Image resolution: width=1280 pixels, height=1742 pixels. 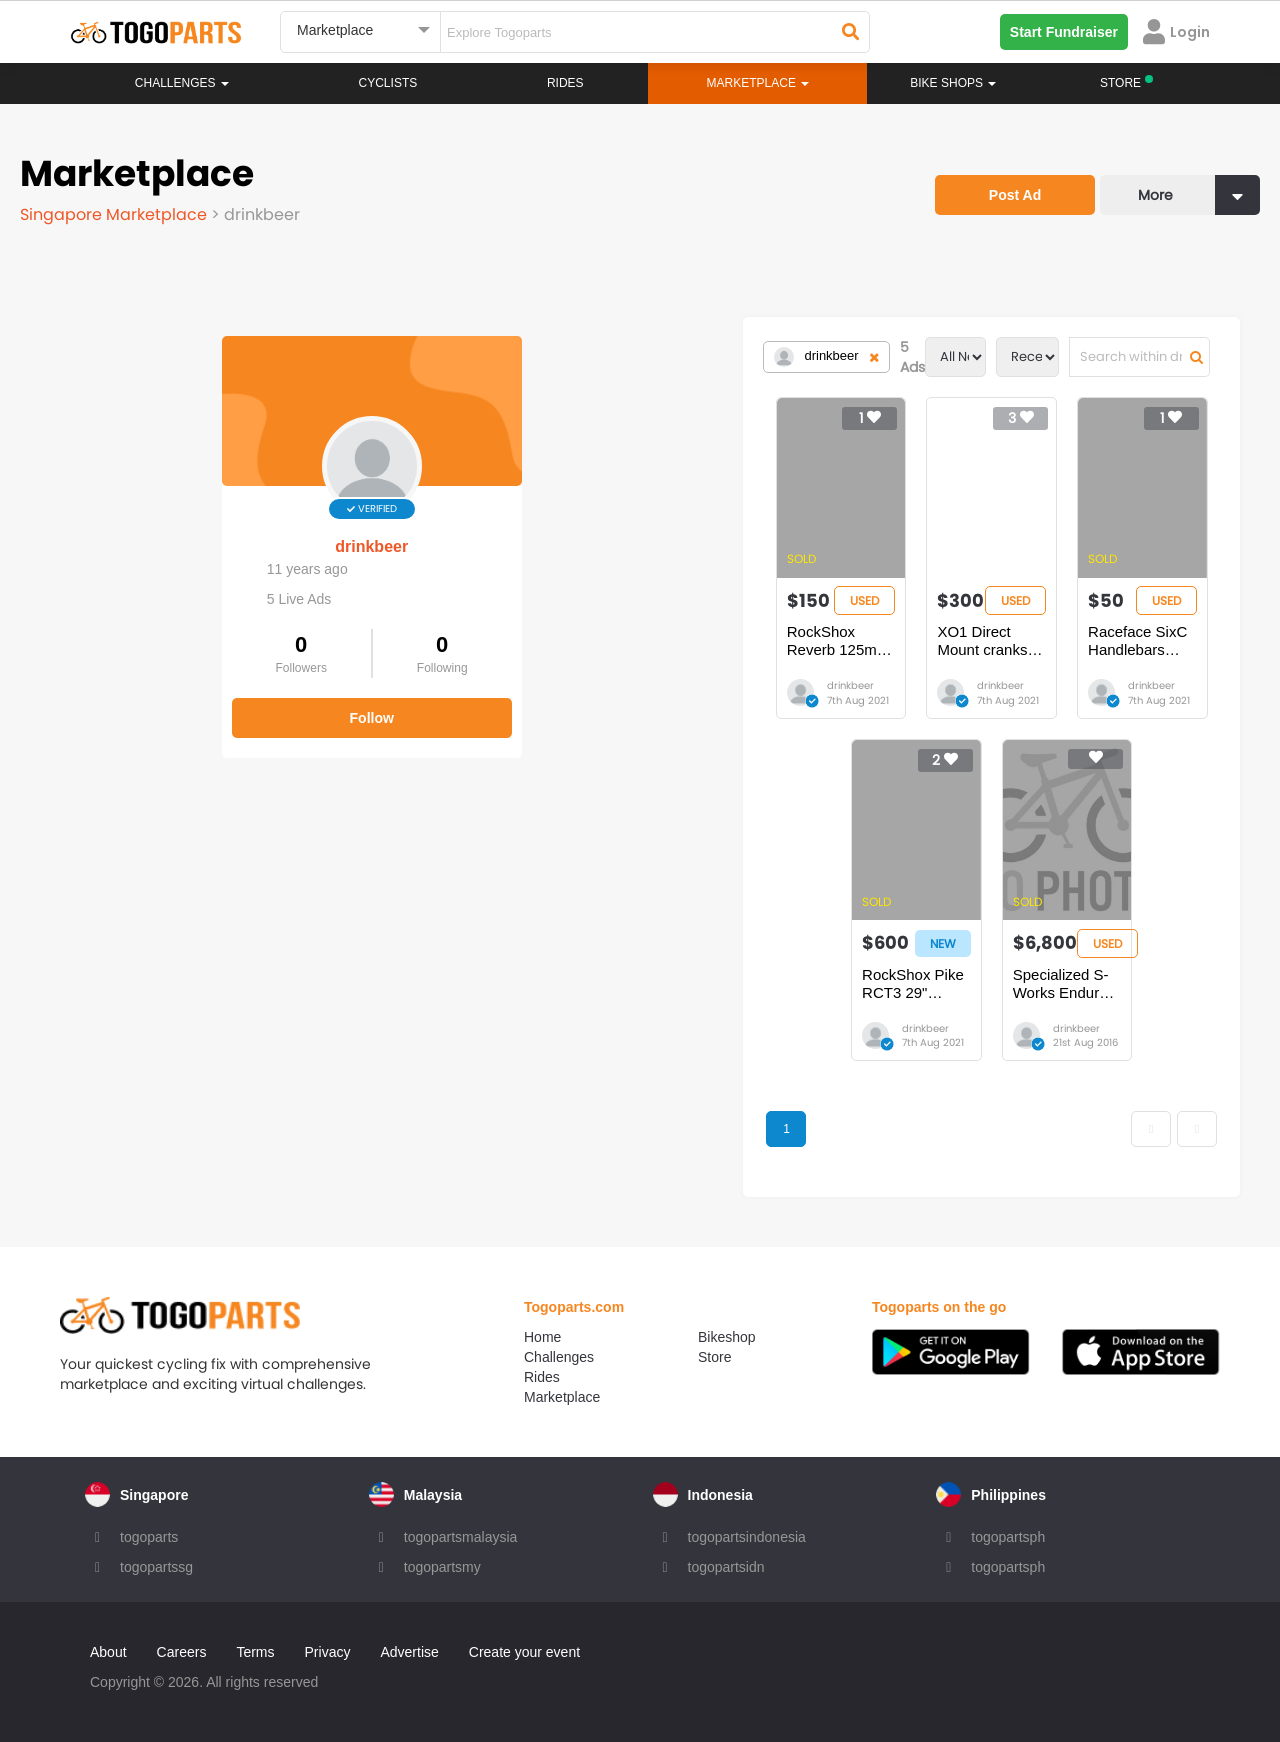 What do you see at coordinates (149, 1537) in the screenshot?
I see `togoparts` at bounding box center [149, 1537].